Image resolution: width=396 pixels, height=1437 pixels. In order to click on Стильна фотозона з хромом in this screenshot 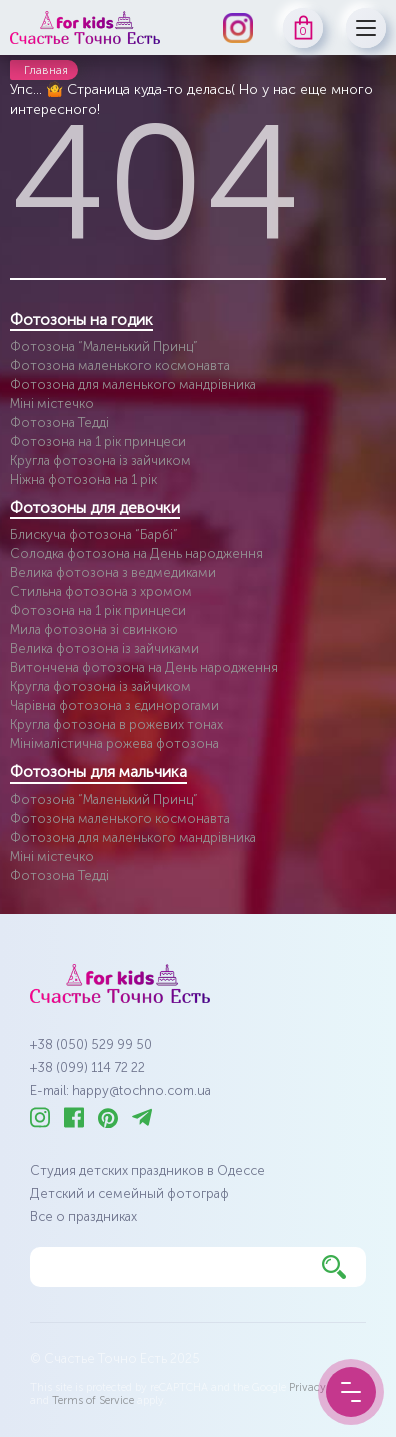, I will do `click(101, 591)`.